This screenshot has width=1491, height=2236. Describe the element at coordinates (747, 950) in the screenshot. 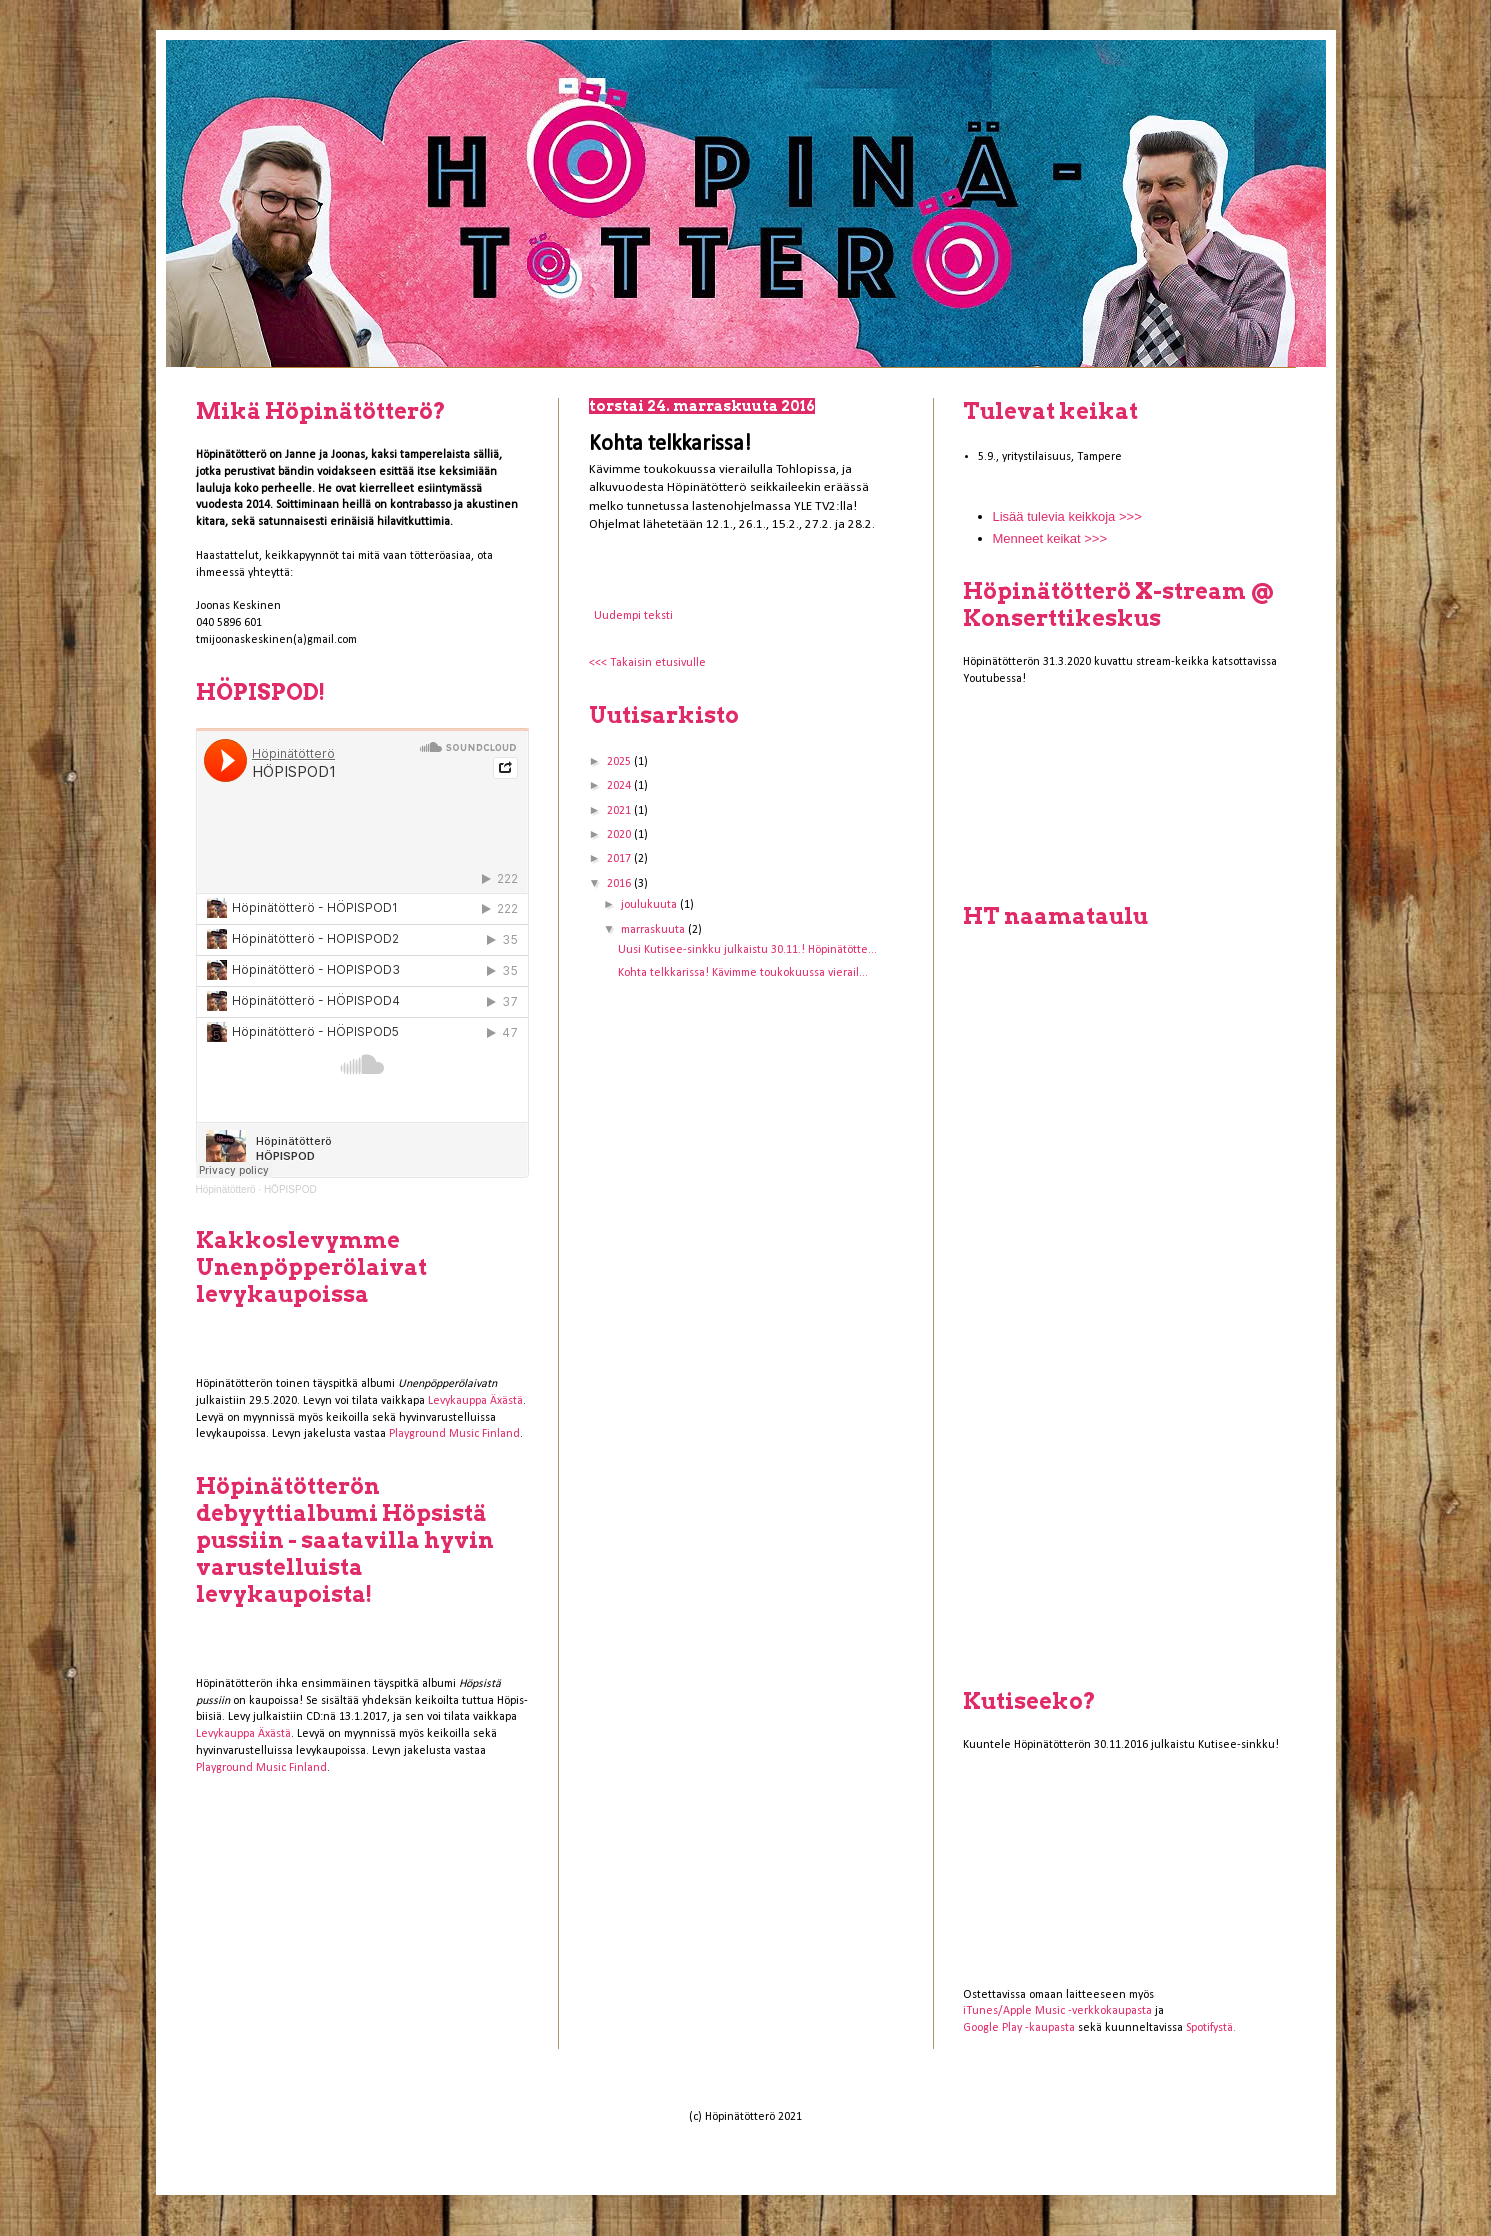

I see `Uusi Kutisee-sinkku julkaistu 30.11.! Höpinätötte...` at that location.